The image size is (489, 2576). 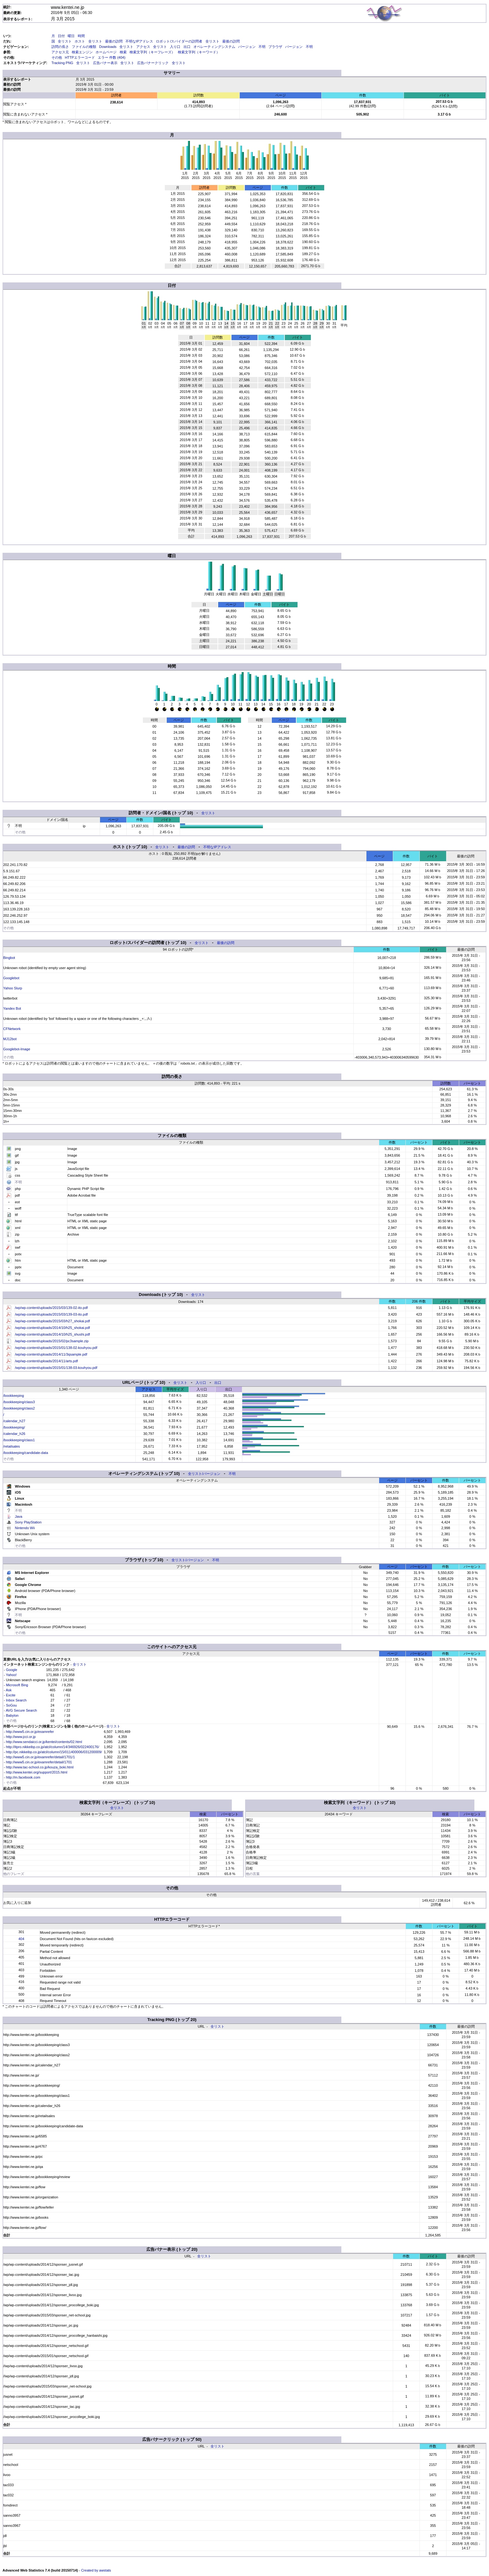 What do you see at coordinates (52, 1334) in the screenshot?
I see `/wp/wp-content/uploads/2014/10/h25_shushi.pdf` at bounding box center [52, 1334].